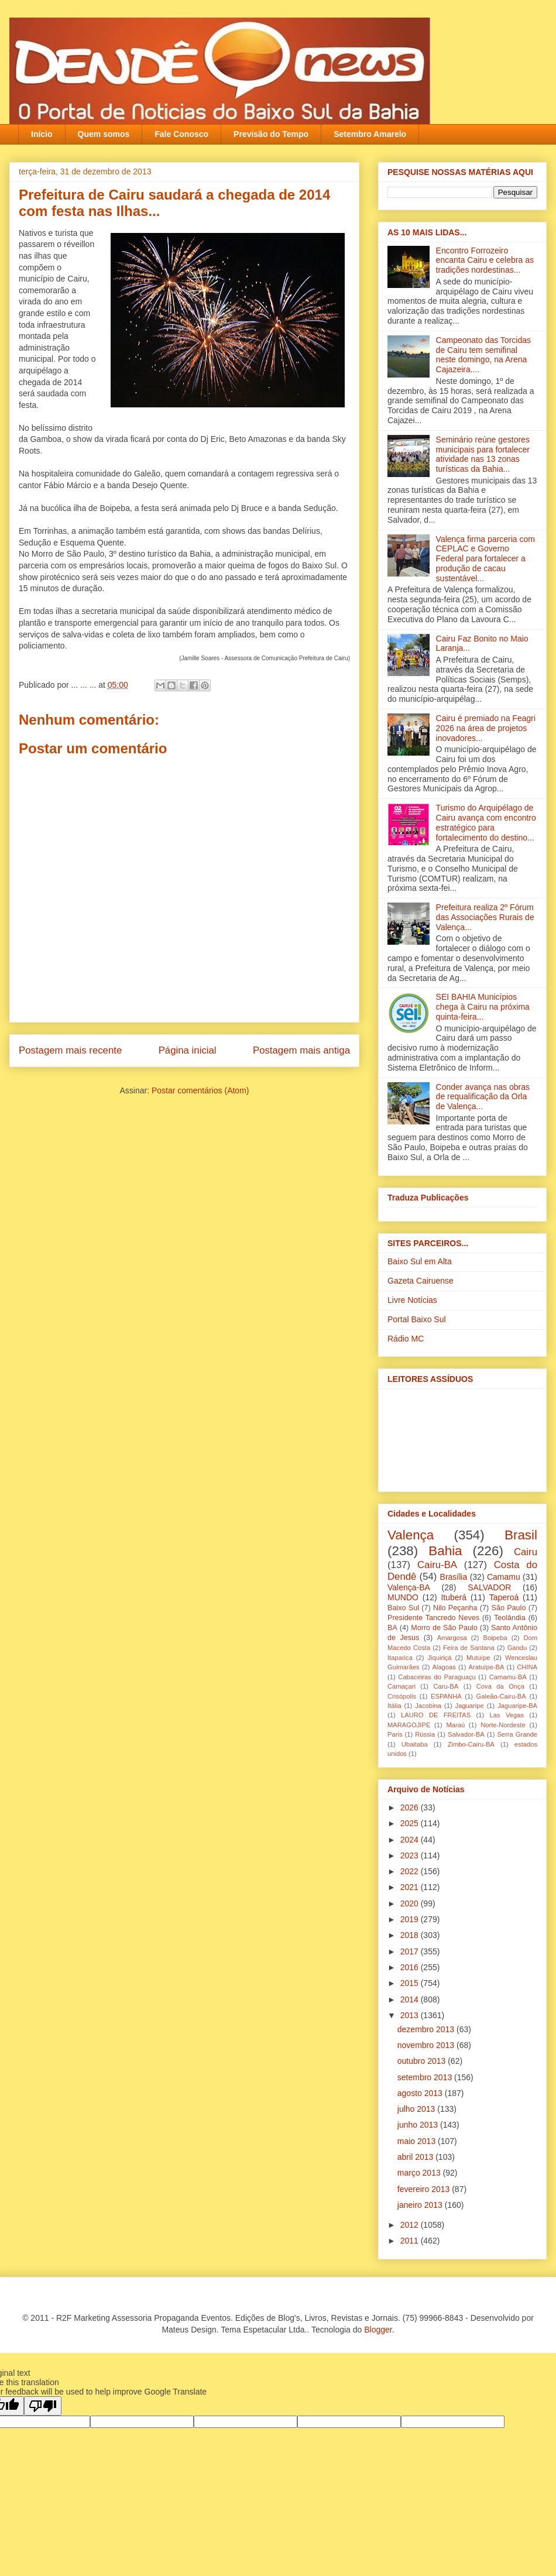  I want to click on agosto 2013, so click(421, 2093).